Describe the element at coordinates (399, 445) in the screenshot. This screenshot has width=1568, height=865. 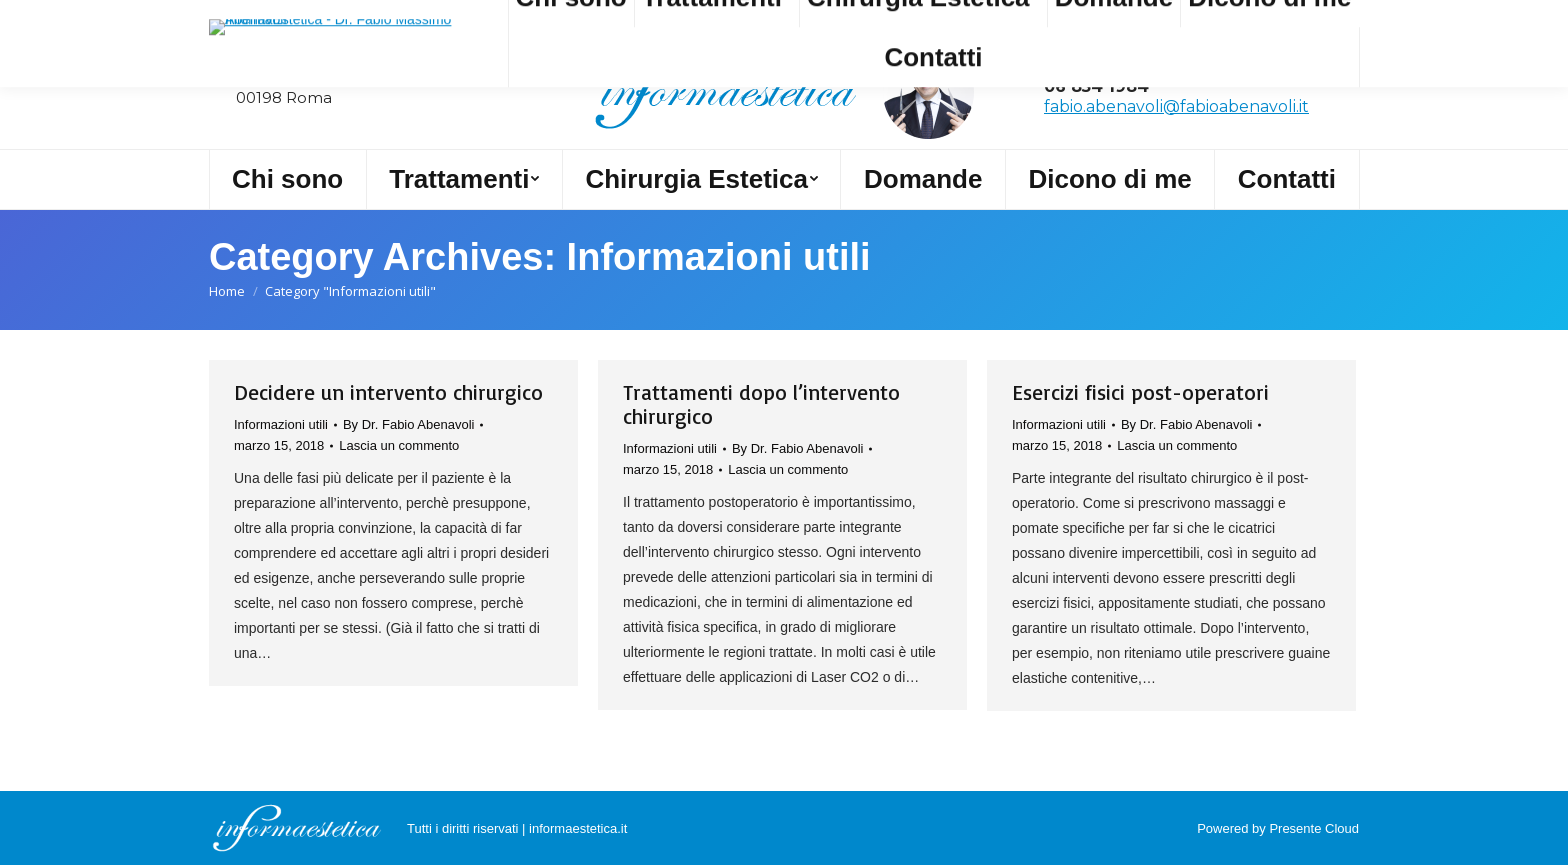
I see `Lascia un commento` at that location.